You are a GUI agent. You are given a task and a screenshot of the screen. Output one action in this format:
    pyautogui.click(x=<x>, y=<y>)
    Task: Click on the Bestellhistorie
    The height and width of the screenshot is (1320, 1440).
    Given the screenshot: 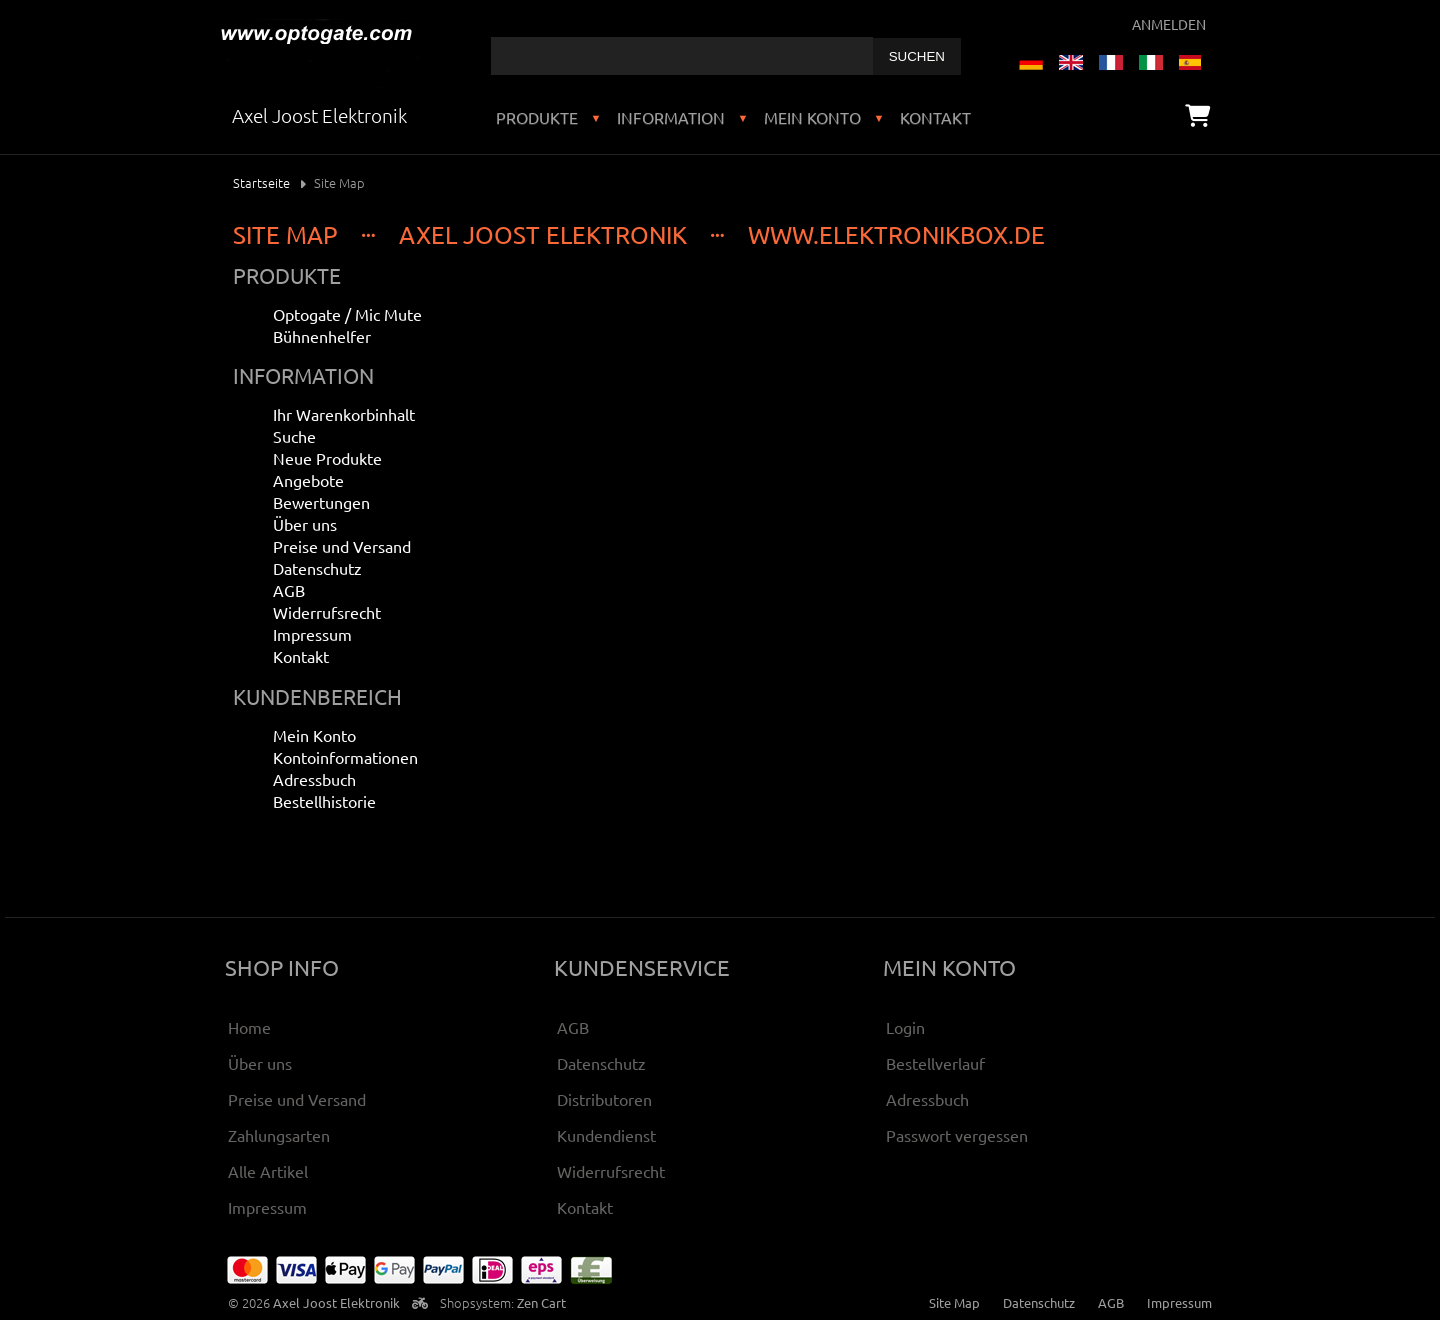 What is the action you would take?
    pyautogui.click(x=324, y=801)
    